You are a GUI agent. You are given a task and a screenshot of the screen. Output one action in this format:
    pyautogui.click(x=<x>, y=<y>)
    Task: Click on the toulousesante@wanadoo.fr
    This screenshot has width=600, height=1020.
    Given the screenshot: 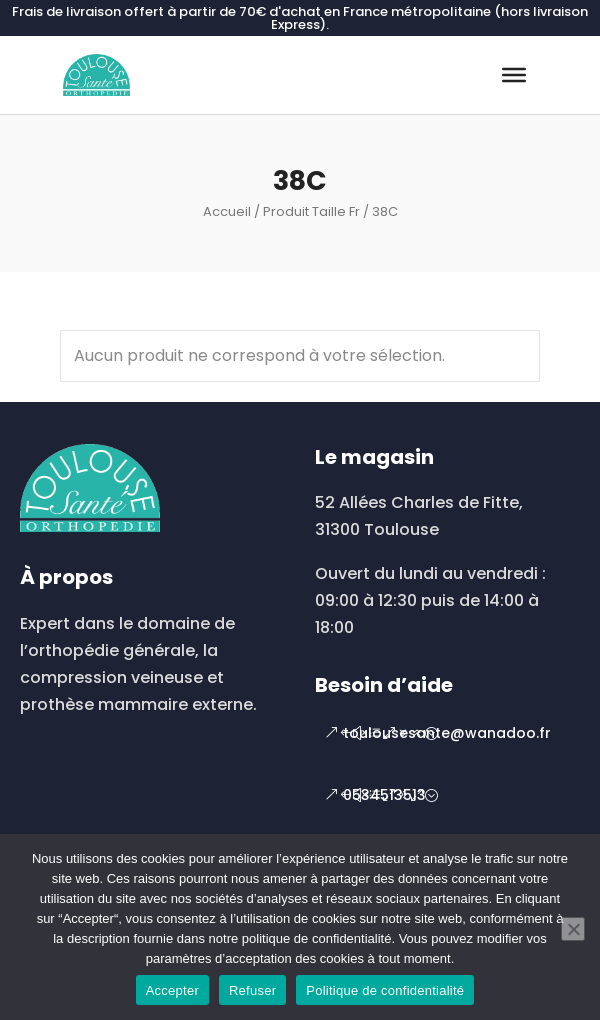 What is the action you would take?
    pyautogui.click(x=447, y=733)
    